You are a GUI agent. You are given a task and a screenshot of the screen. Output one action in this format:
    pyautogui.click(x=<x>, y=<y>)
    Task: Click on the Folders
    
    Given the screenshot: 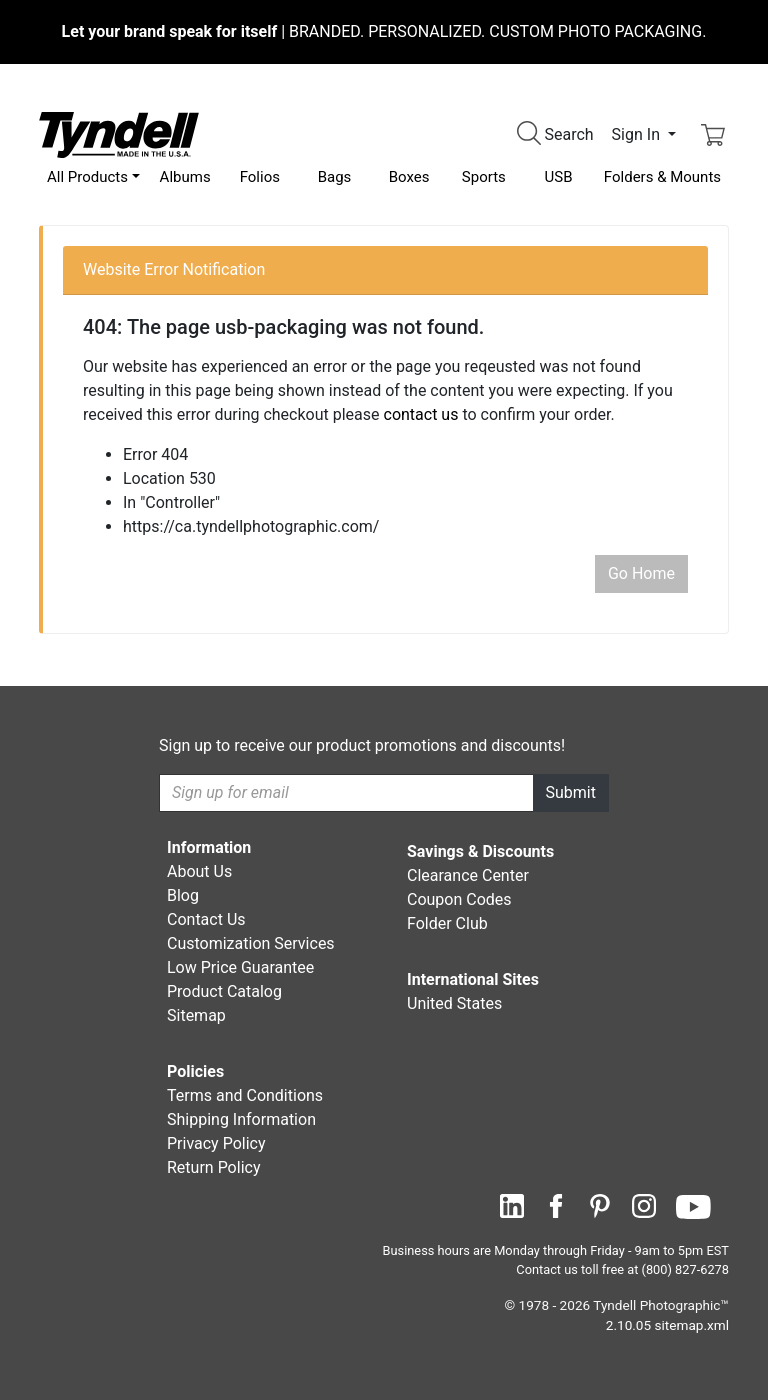 What is the action you would take?
    pyautogui.click(x=662, y=177)
    